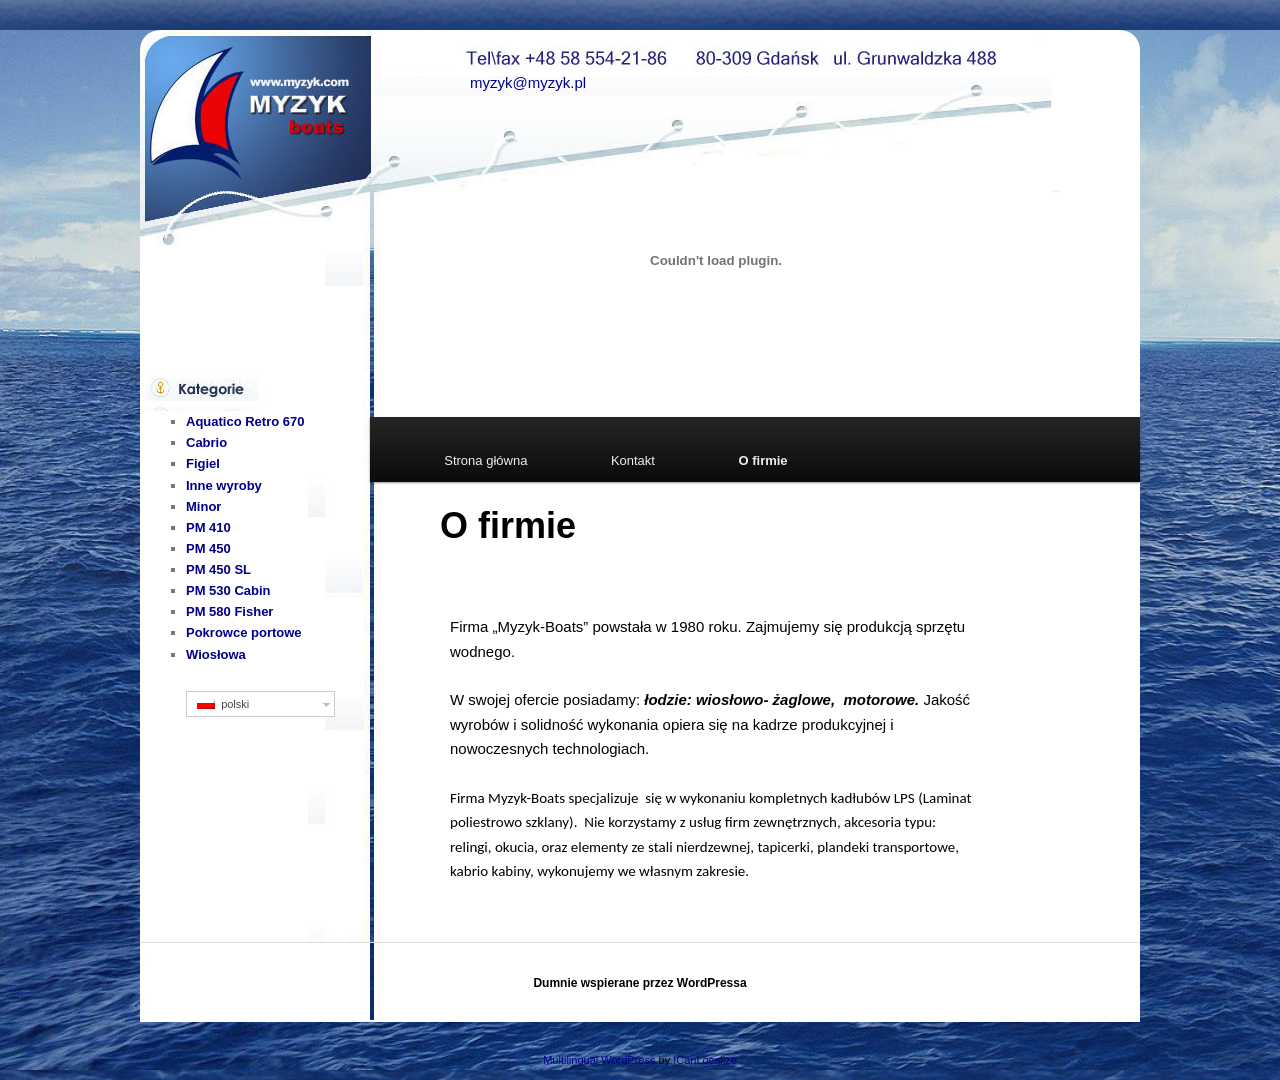 Image resolution: width=1280 pixels, height=1080 pixels. Describe the element at coordinates (599, 1060) in the screenshot. I see `Multilingual WordPress` at that location.